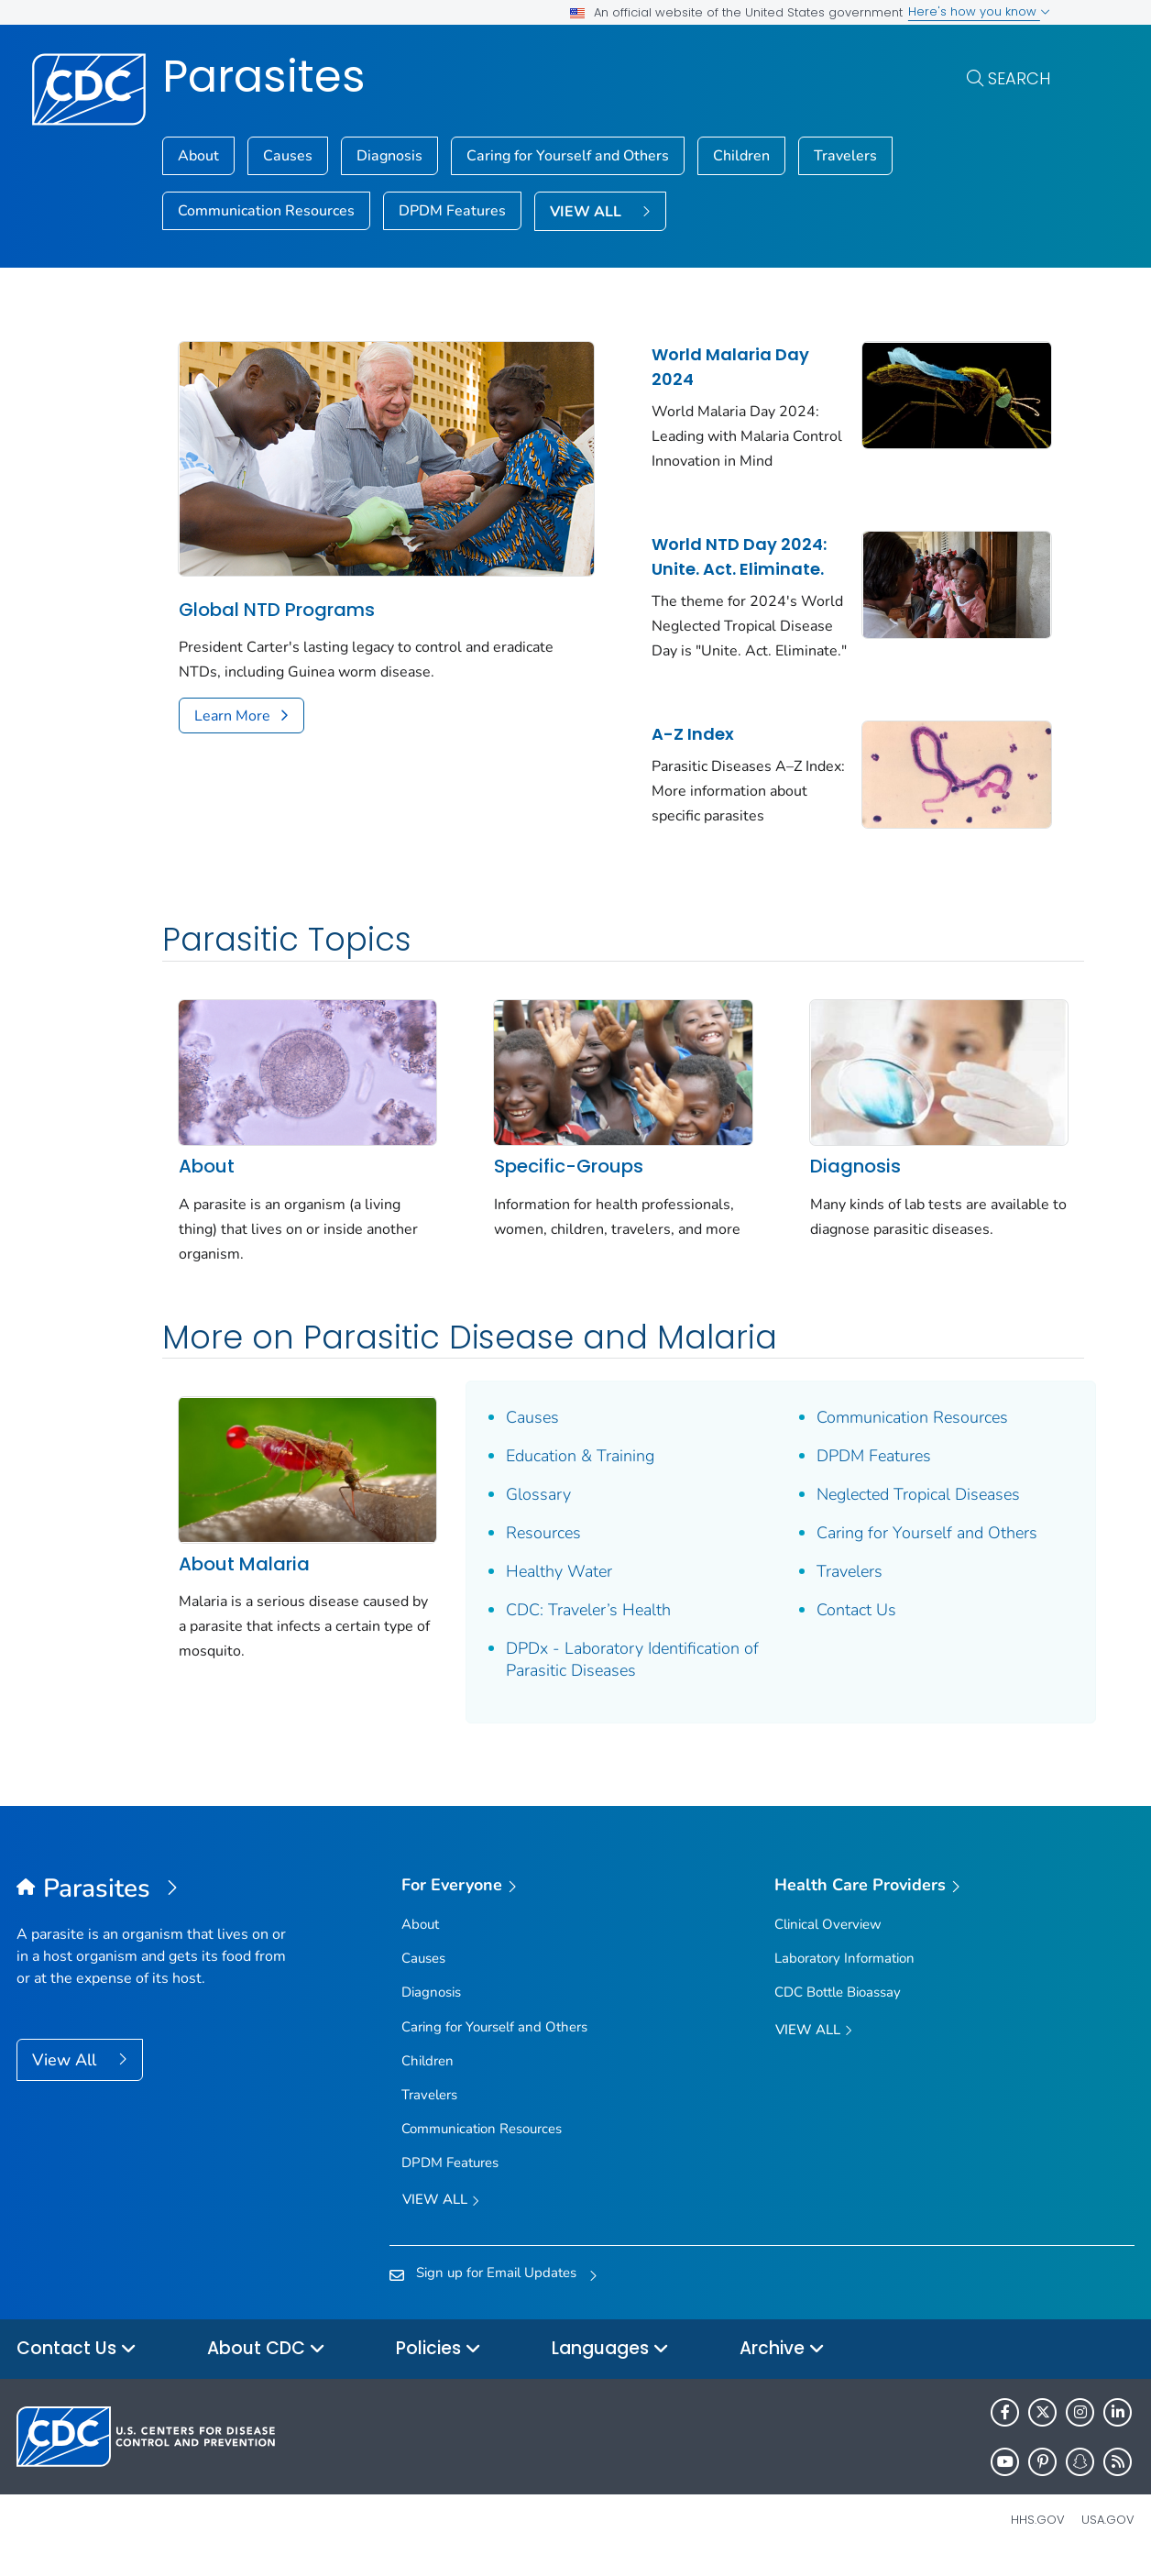  I want to click on USA.gov, so click(1108, 2534).